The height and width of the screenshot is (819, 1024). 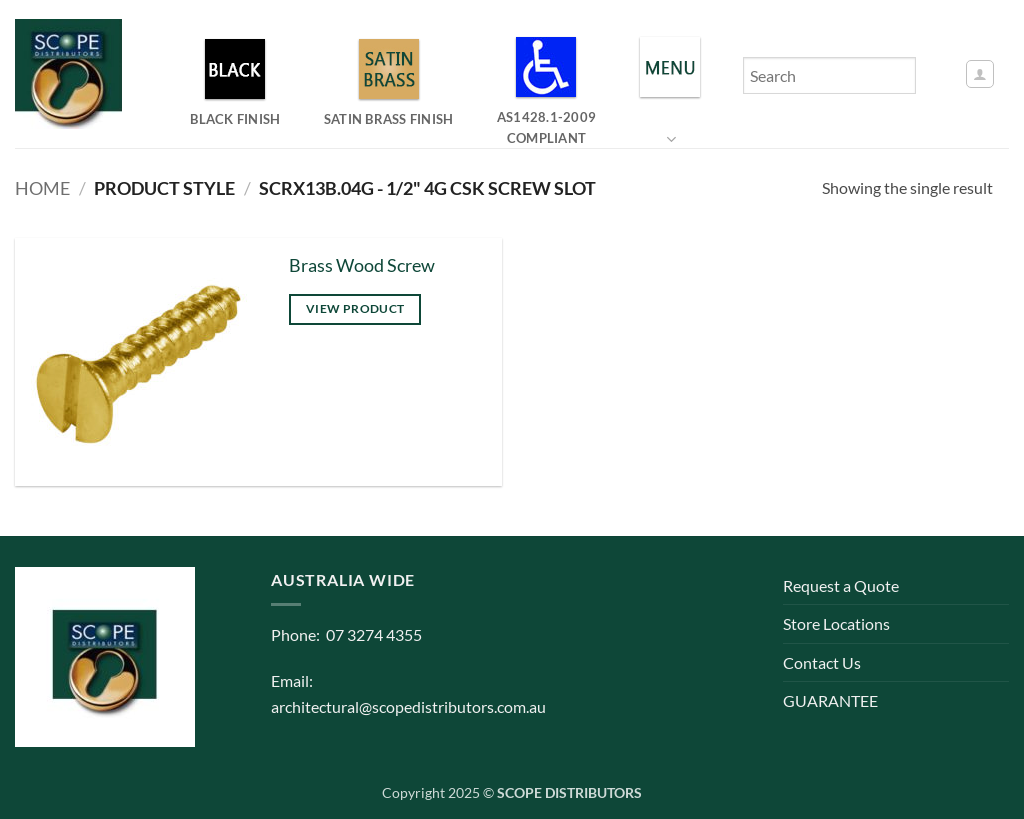 What do you see at coordinates (42, 188) in the screenshot?
I see `Home` at bounding box center [42, 188].